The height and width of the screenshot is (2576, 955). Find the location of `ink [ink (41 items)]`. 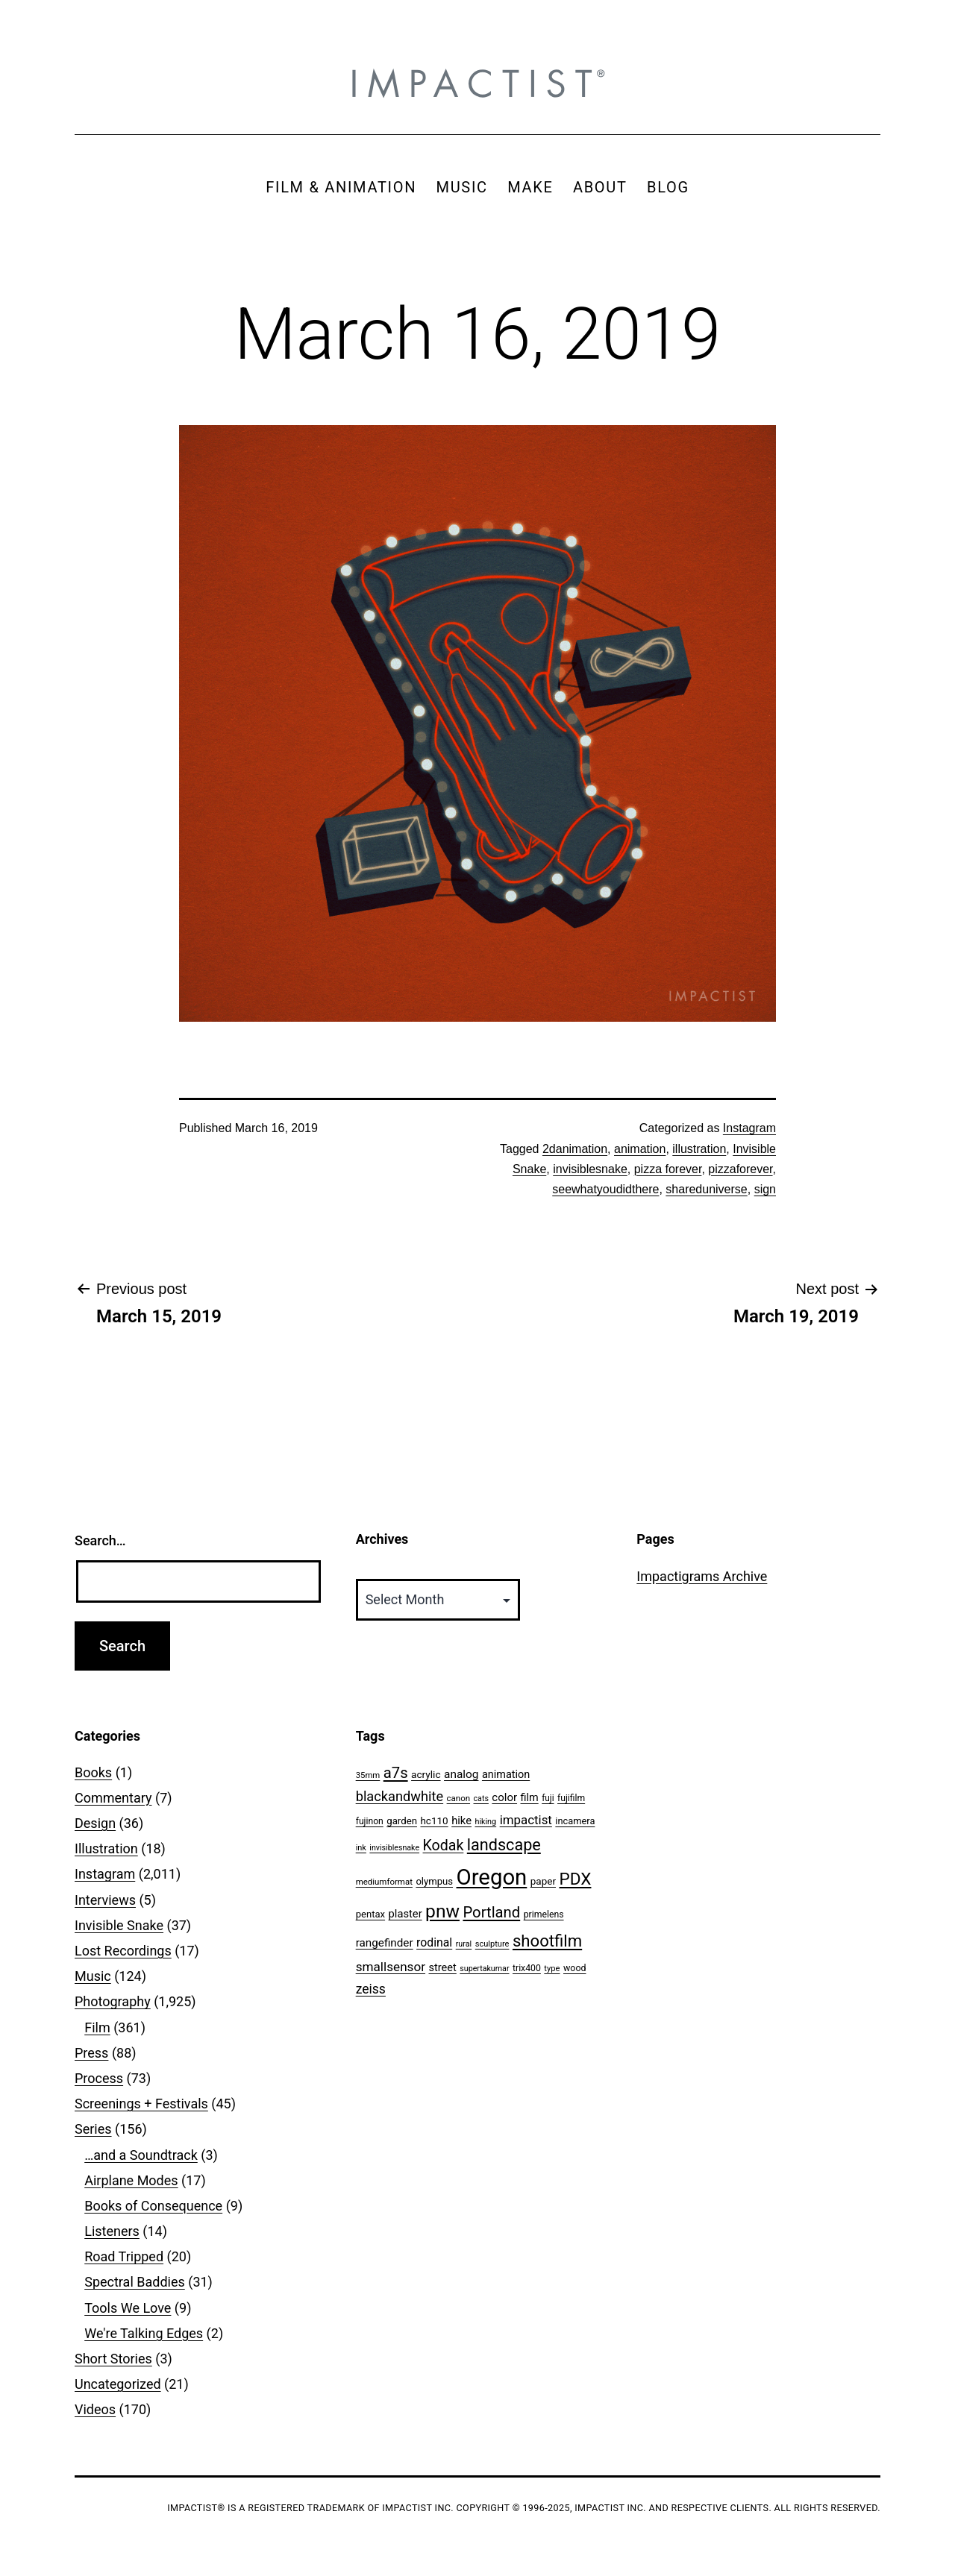

ink [ink (41 items)] is located at coordinates (361, 1848).